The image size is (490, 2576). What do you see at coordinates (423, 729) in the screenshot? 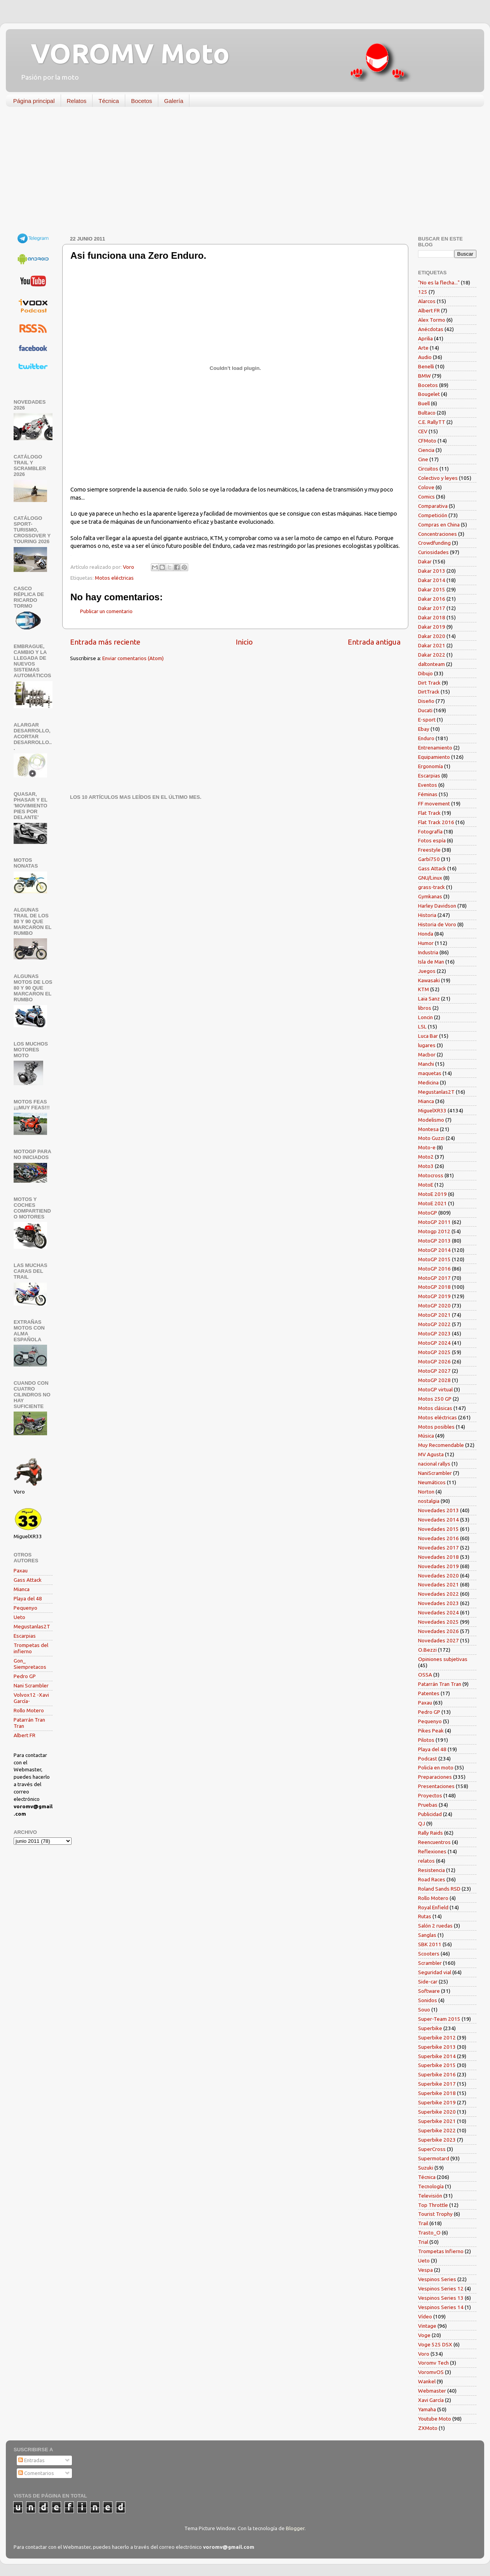
I see `Ebay` at bounding box center [423, 729].